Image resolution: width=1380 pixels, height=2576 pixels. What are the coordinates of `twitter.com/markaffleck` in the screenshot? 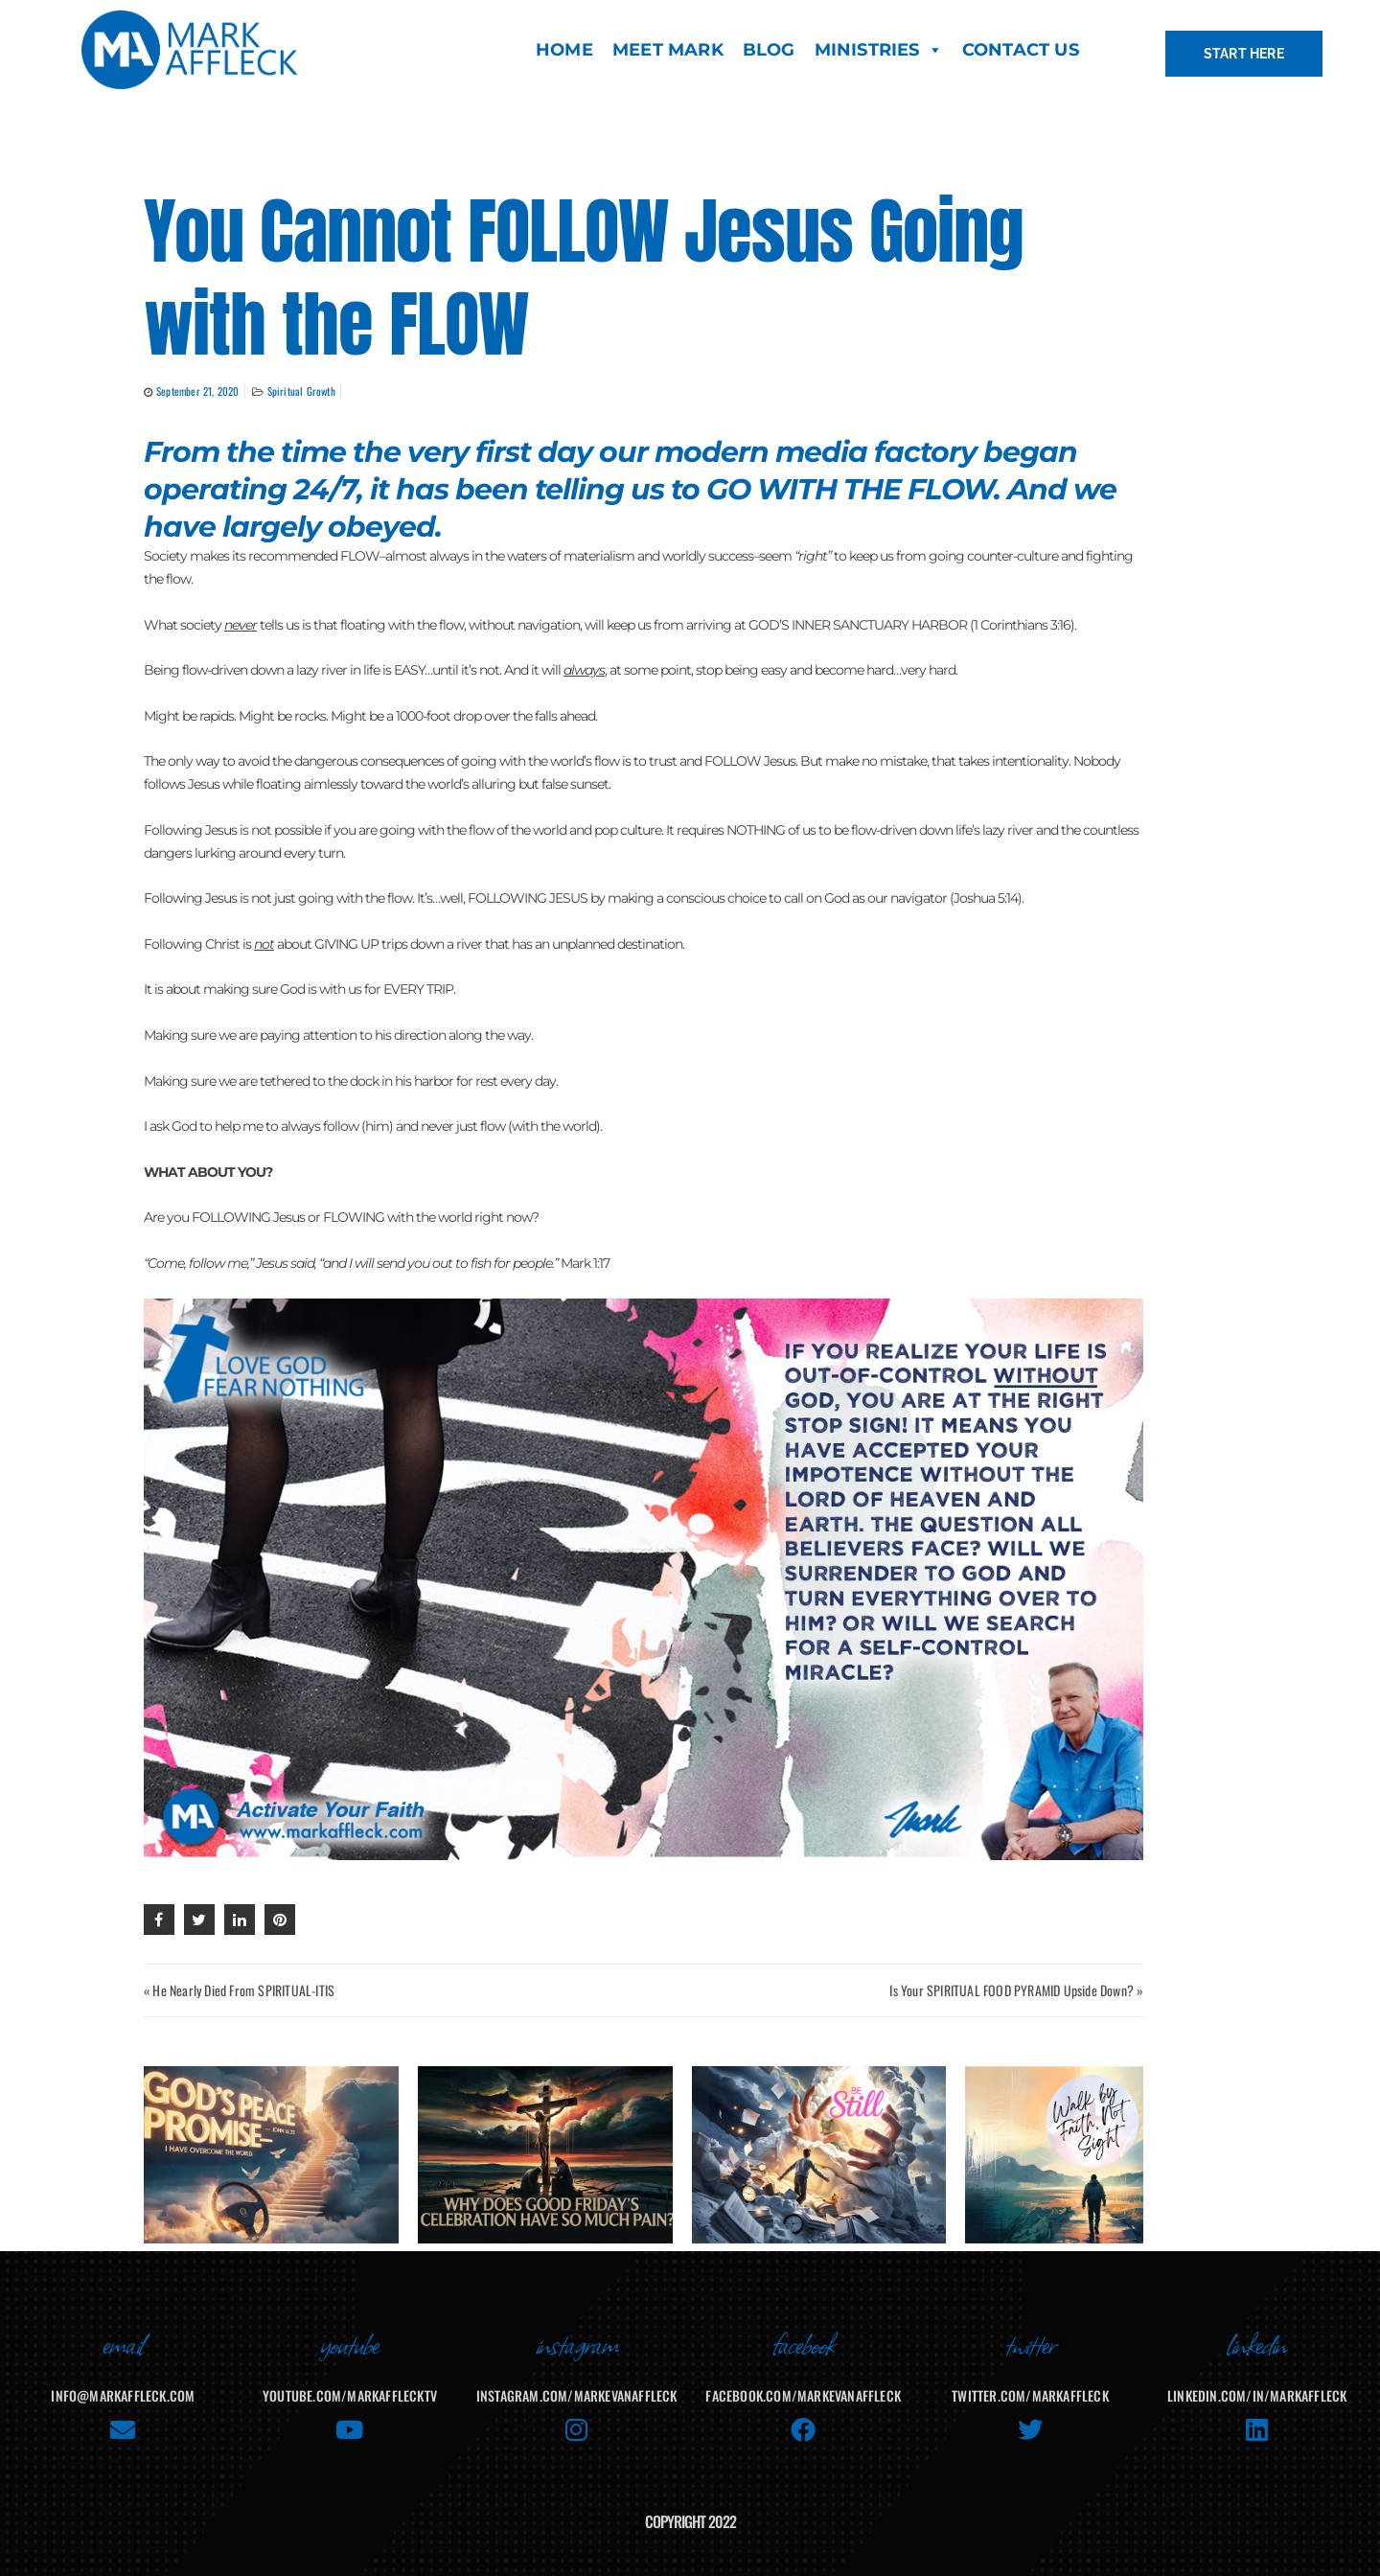 It's located at (1030, 2382).